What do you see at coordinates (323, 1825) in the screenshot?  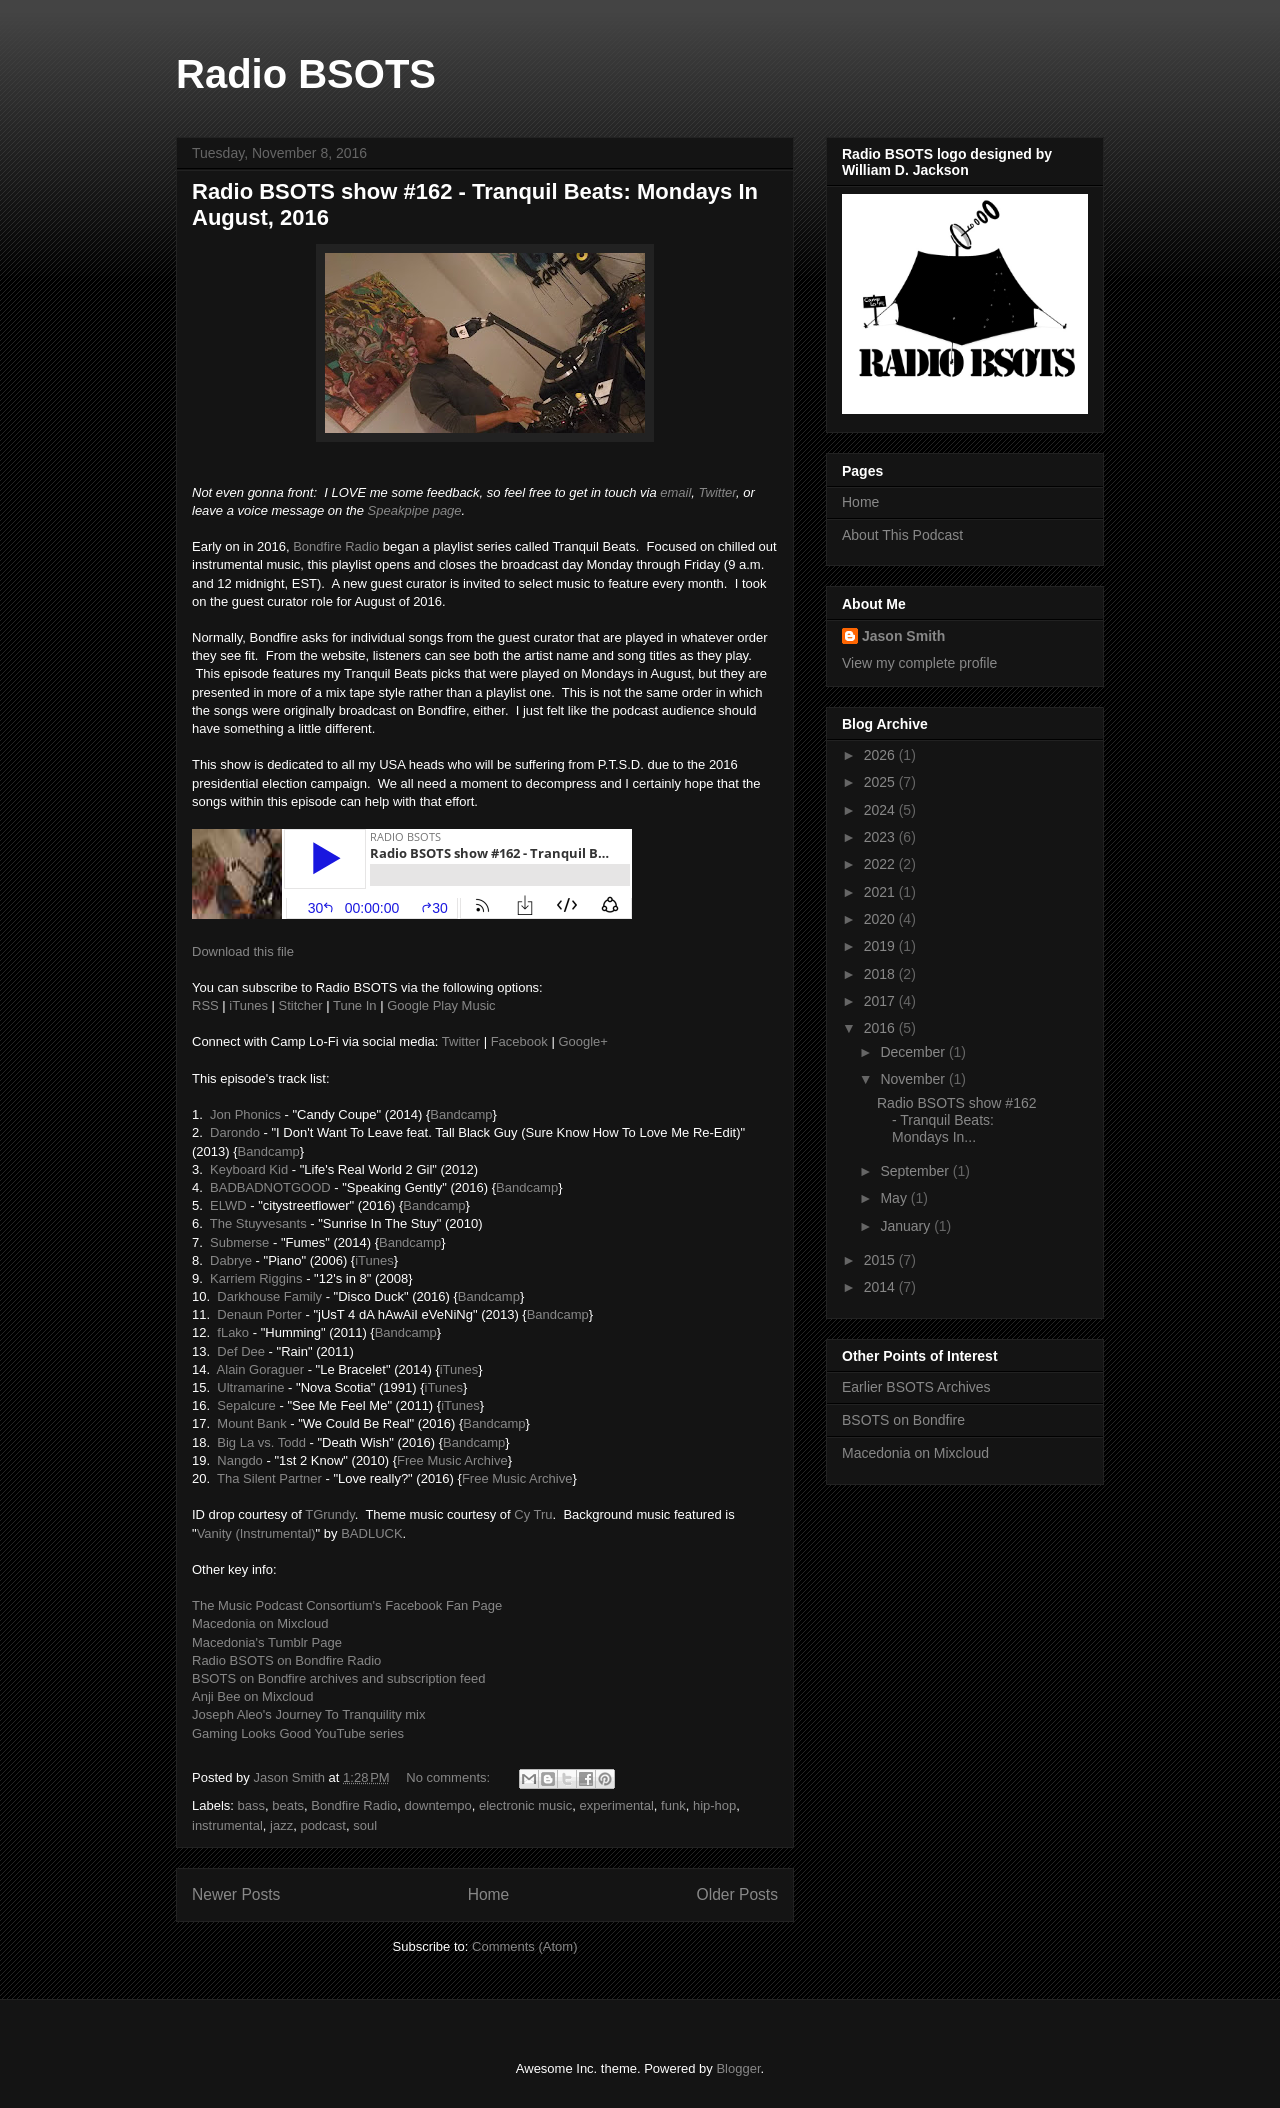 I see `podcast` at bounding box center [323, 1825].